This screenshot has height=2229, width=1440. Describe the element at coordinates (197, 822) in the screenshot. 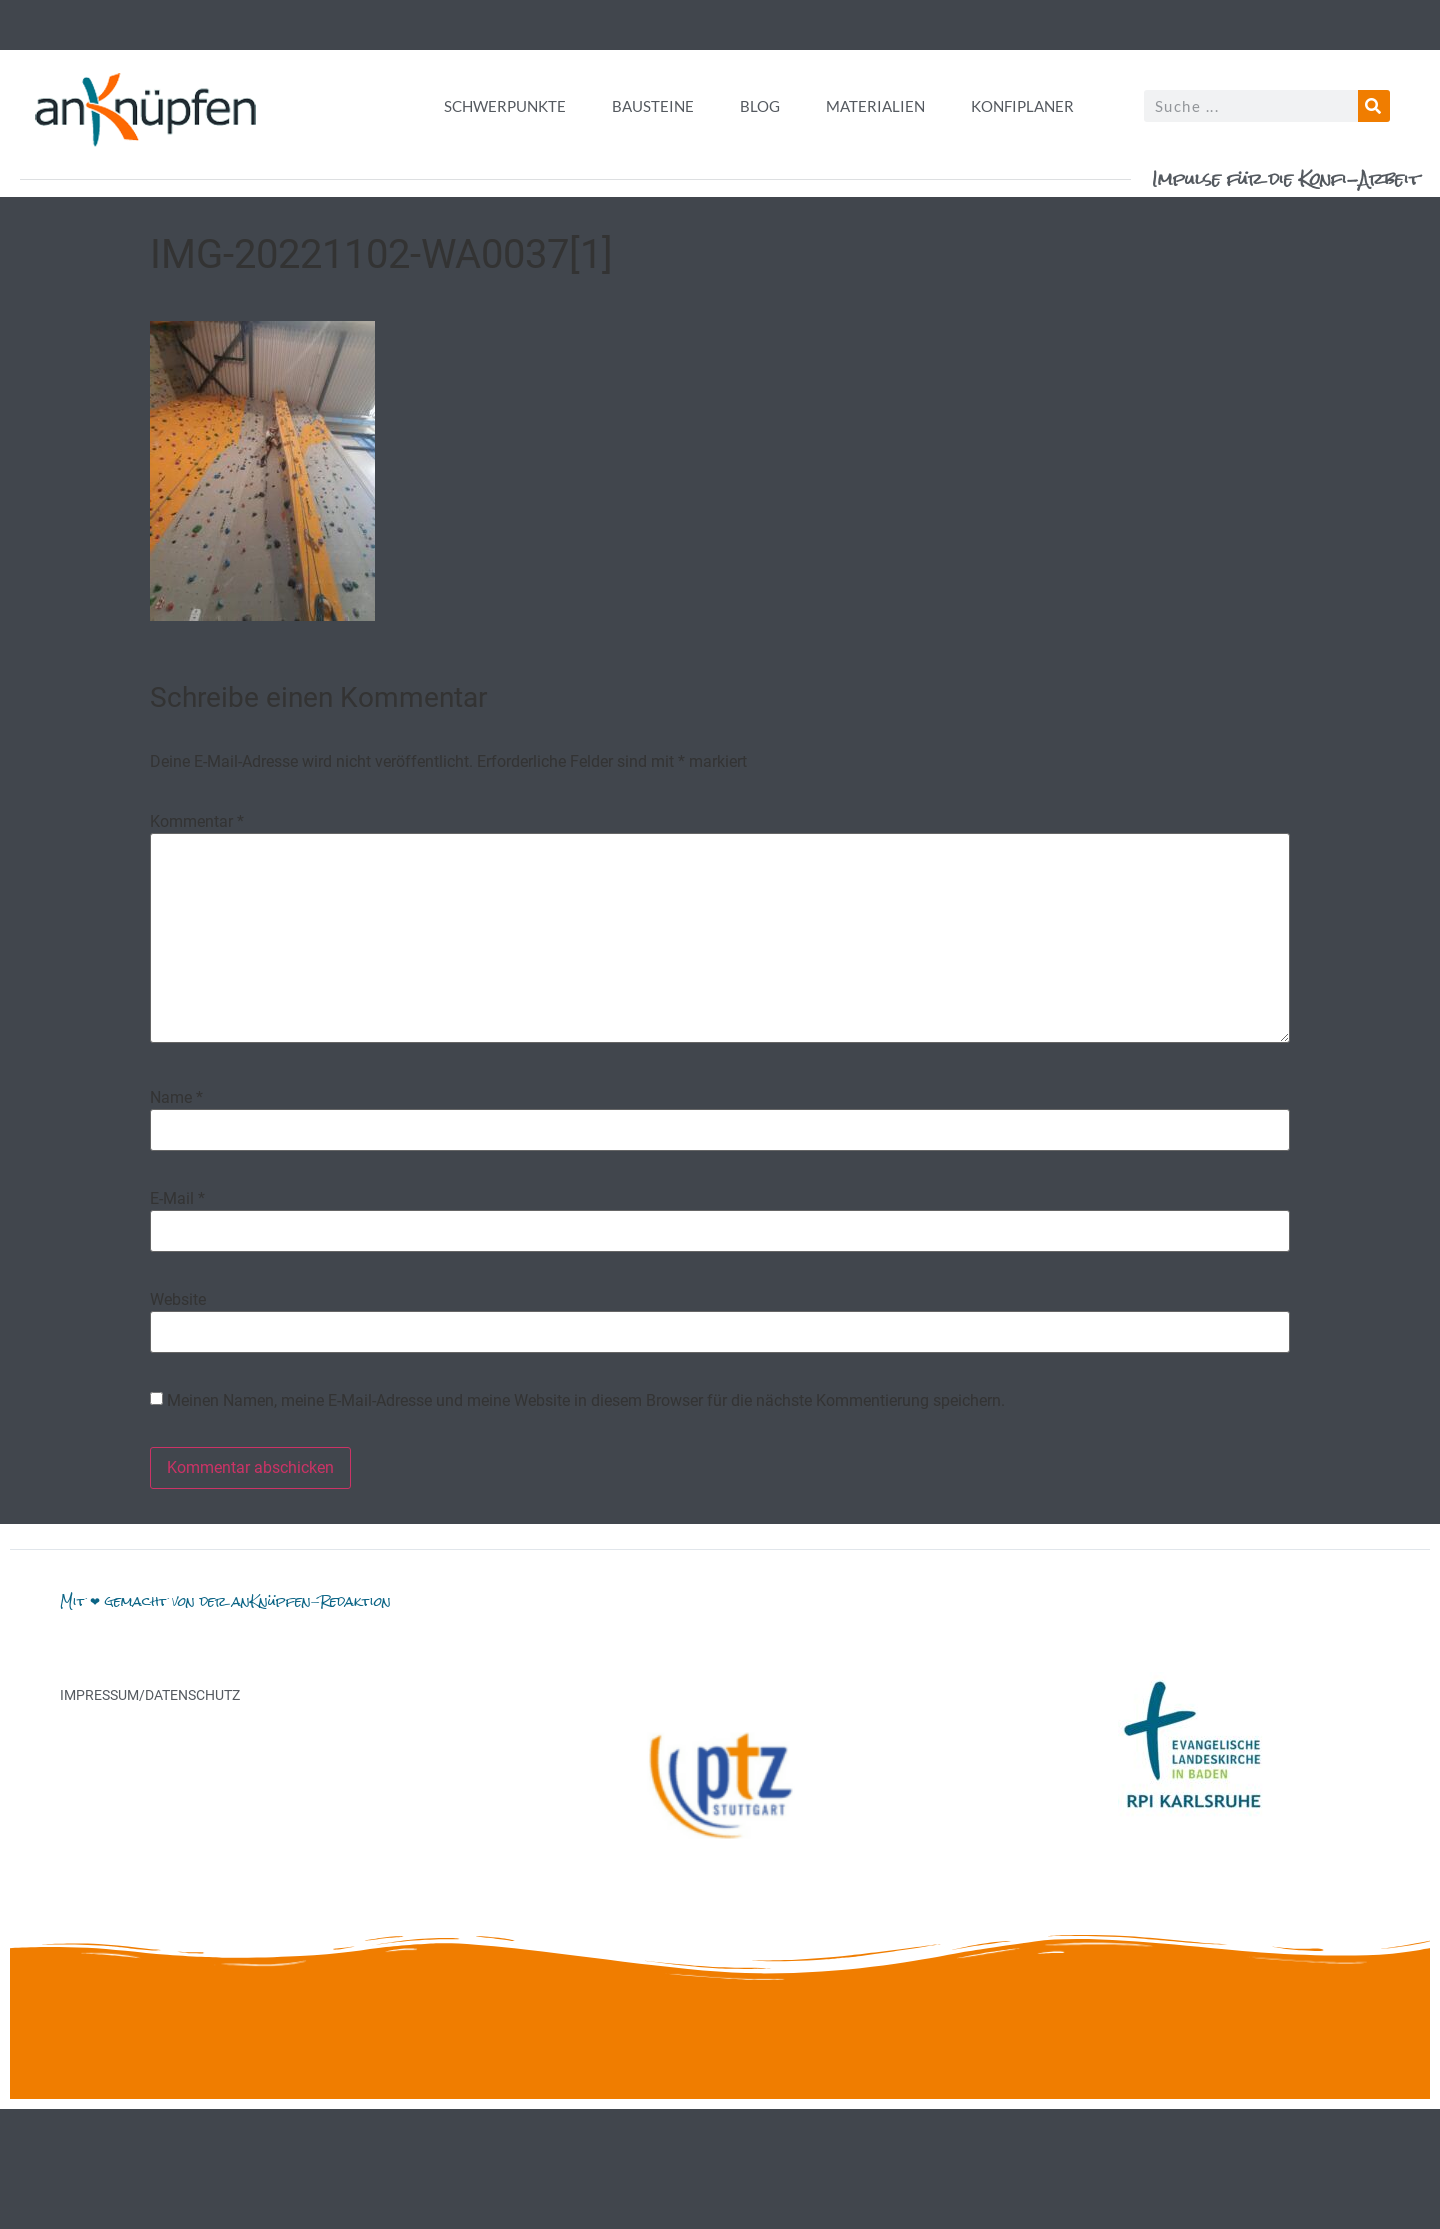

I see `Kommentar` at that location.